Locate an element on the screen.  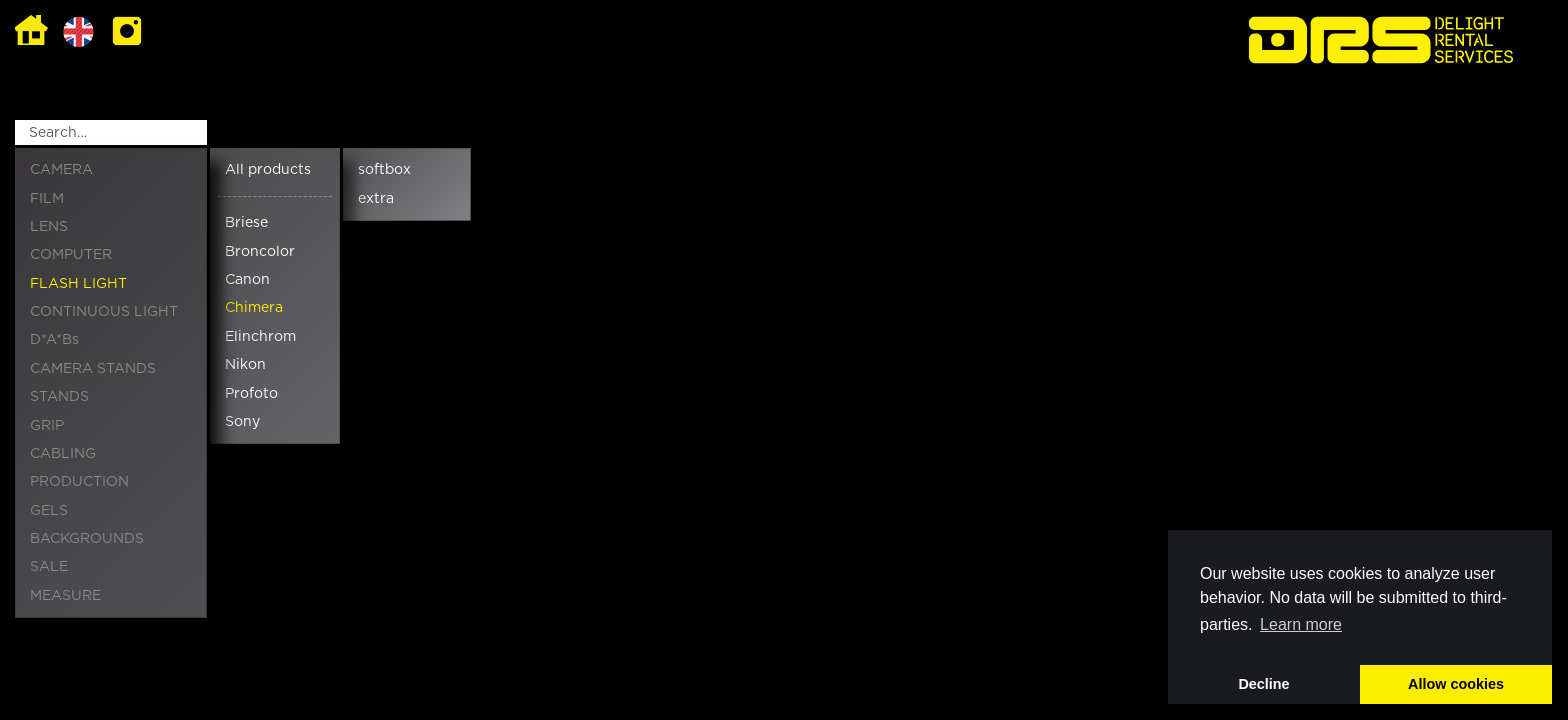
Chimera is located at coordinates (254, 308).